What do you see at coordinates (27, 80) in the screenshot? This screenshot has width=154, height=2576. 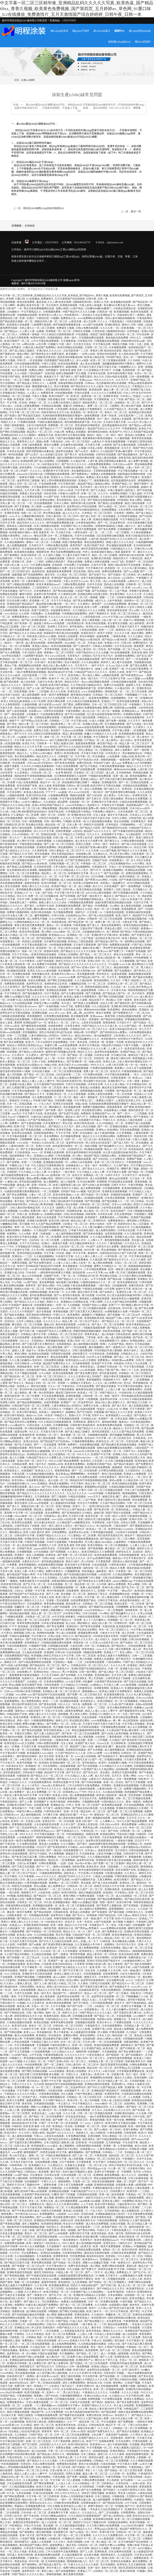 I see `企業(yè)新聞` at bounding box center [27, 80].